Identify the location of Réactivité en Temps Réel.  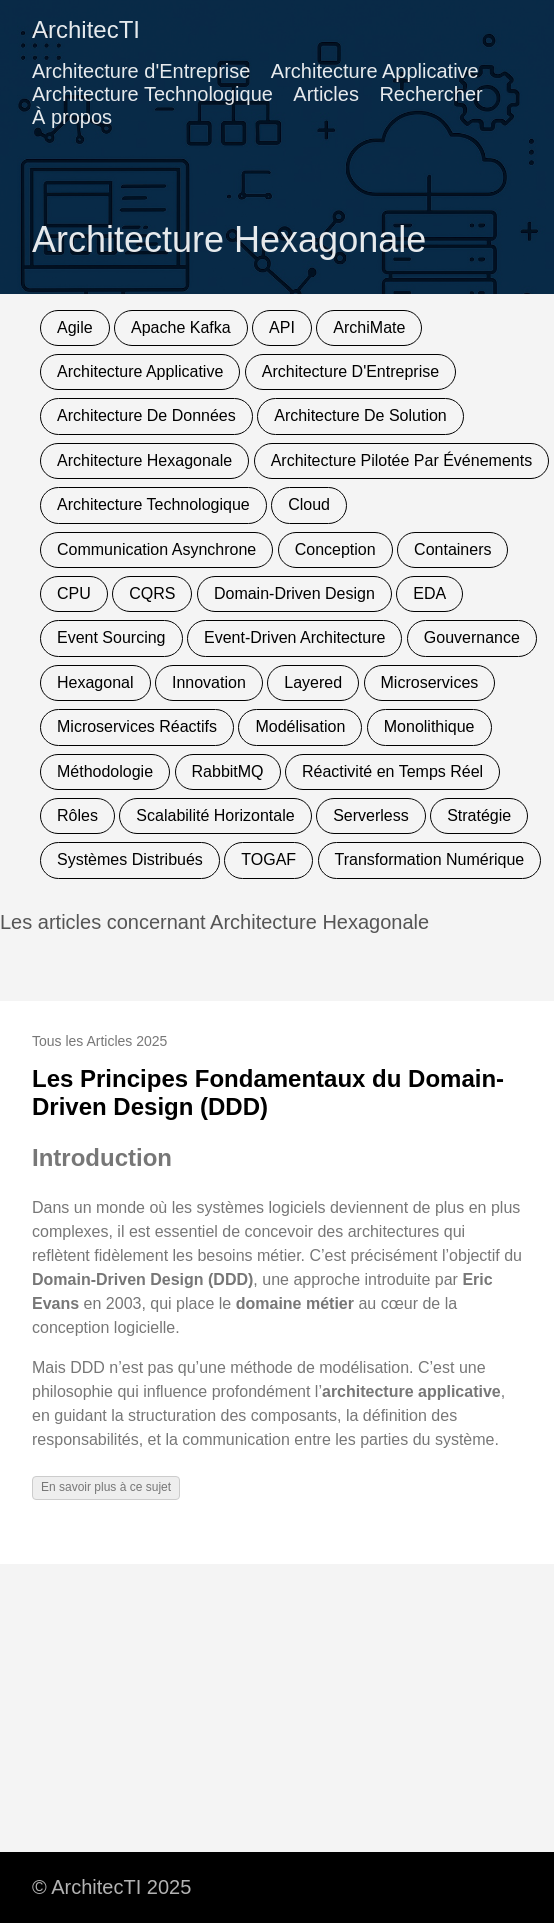
(392, 771).